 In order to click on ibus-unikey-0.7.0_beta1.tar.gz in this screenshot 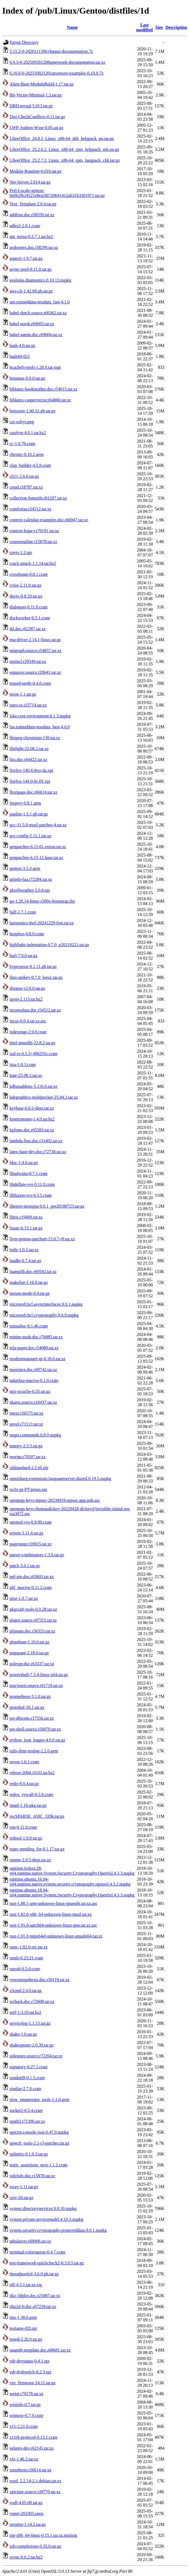, I will do `click(36, 977)`.